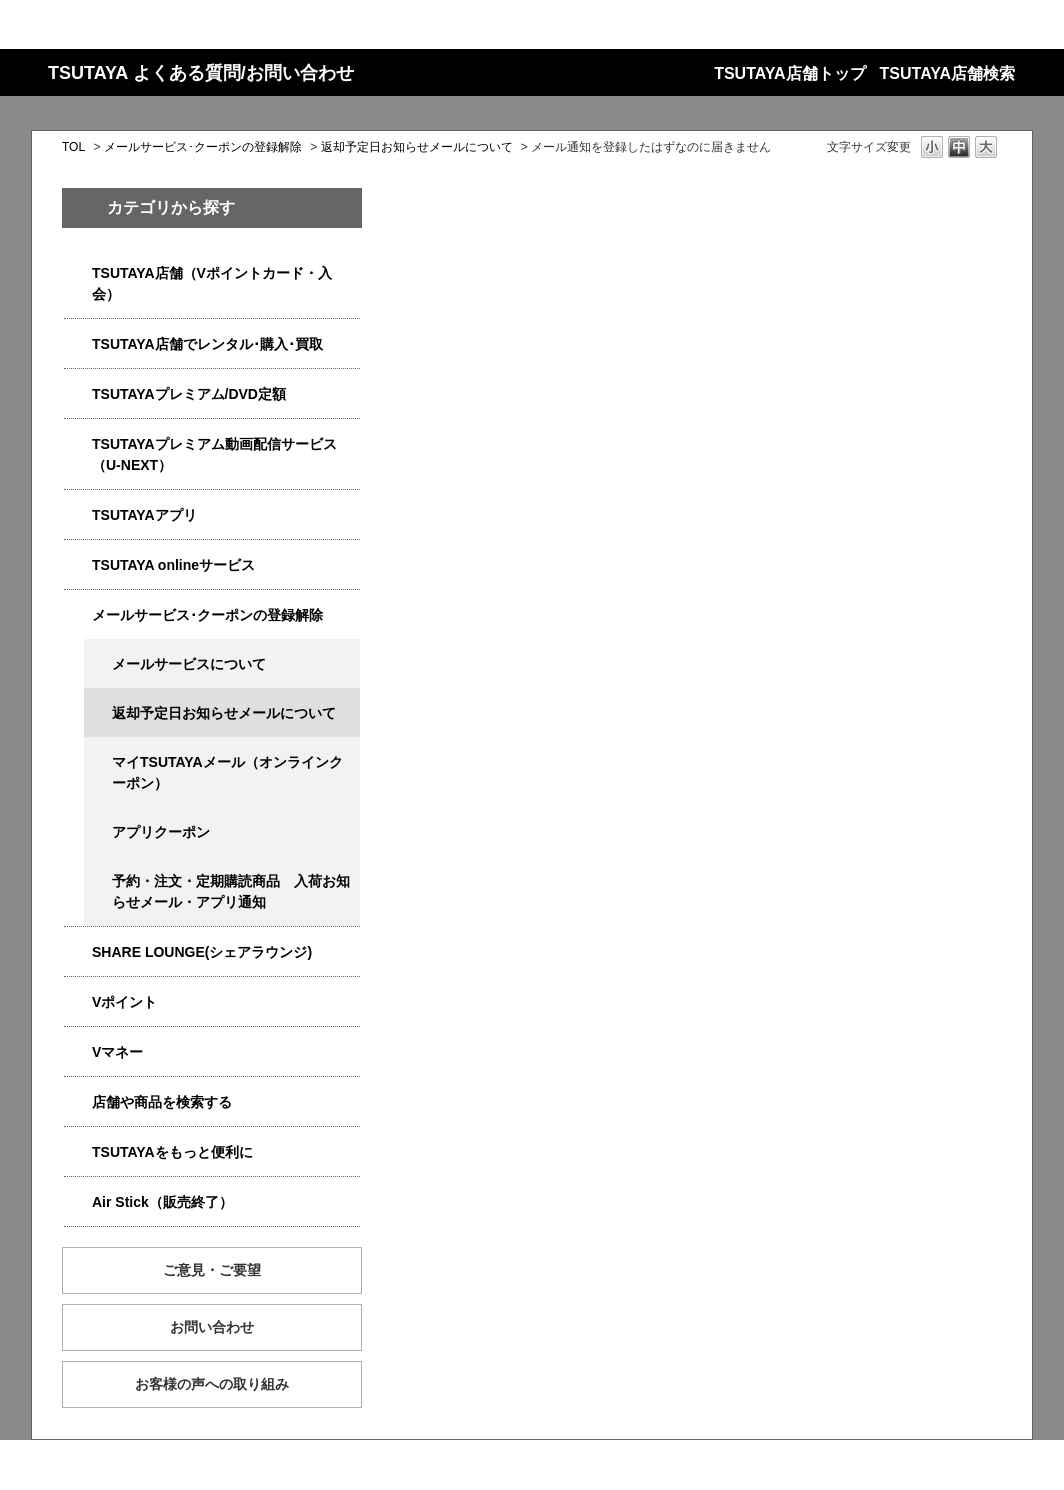 The image size is (1064, 1490). What do you see at coordinates (207, 344) in the screenshot?
I see `TSUTAYA店舗でレンタル･購入･買取` at bounding box center [207, 344].